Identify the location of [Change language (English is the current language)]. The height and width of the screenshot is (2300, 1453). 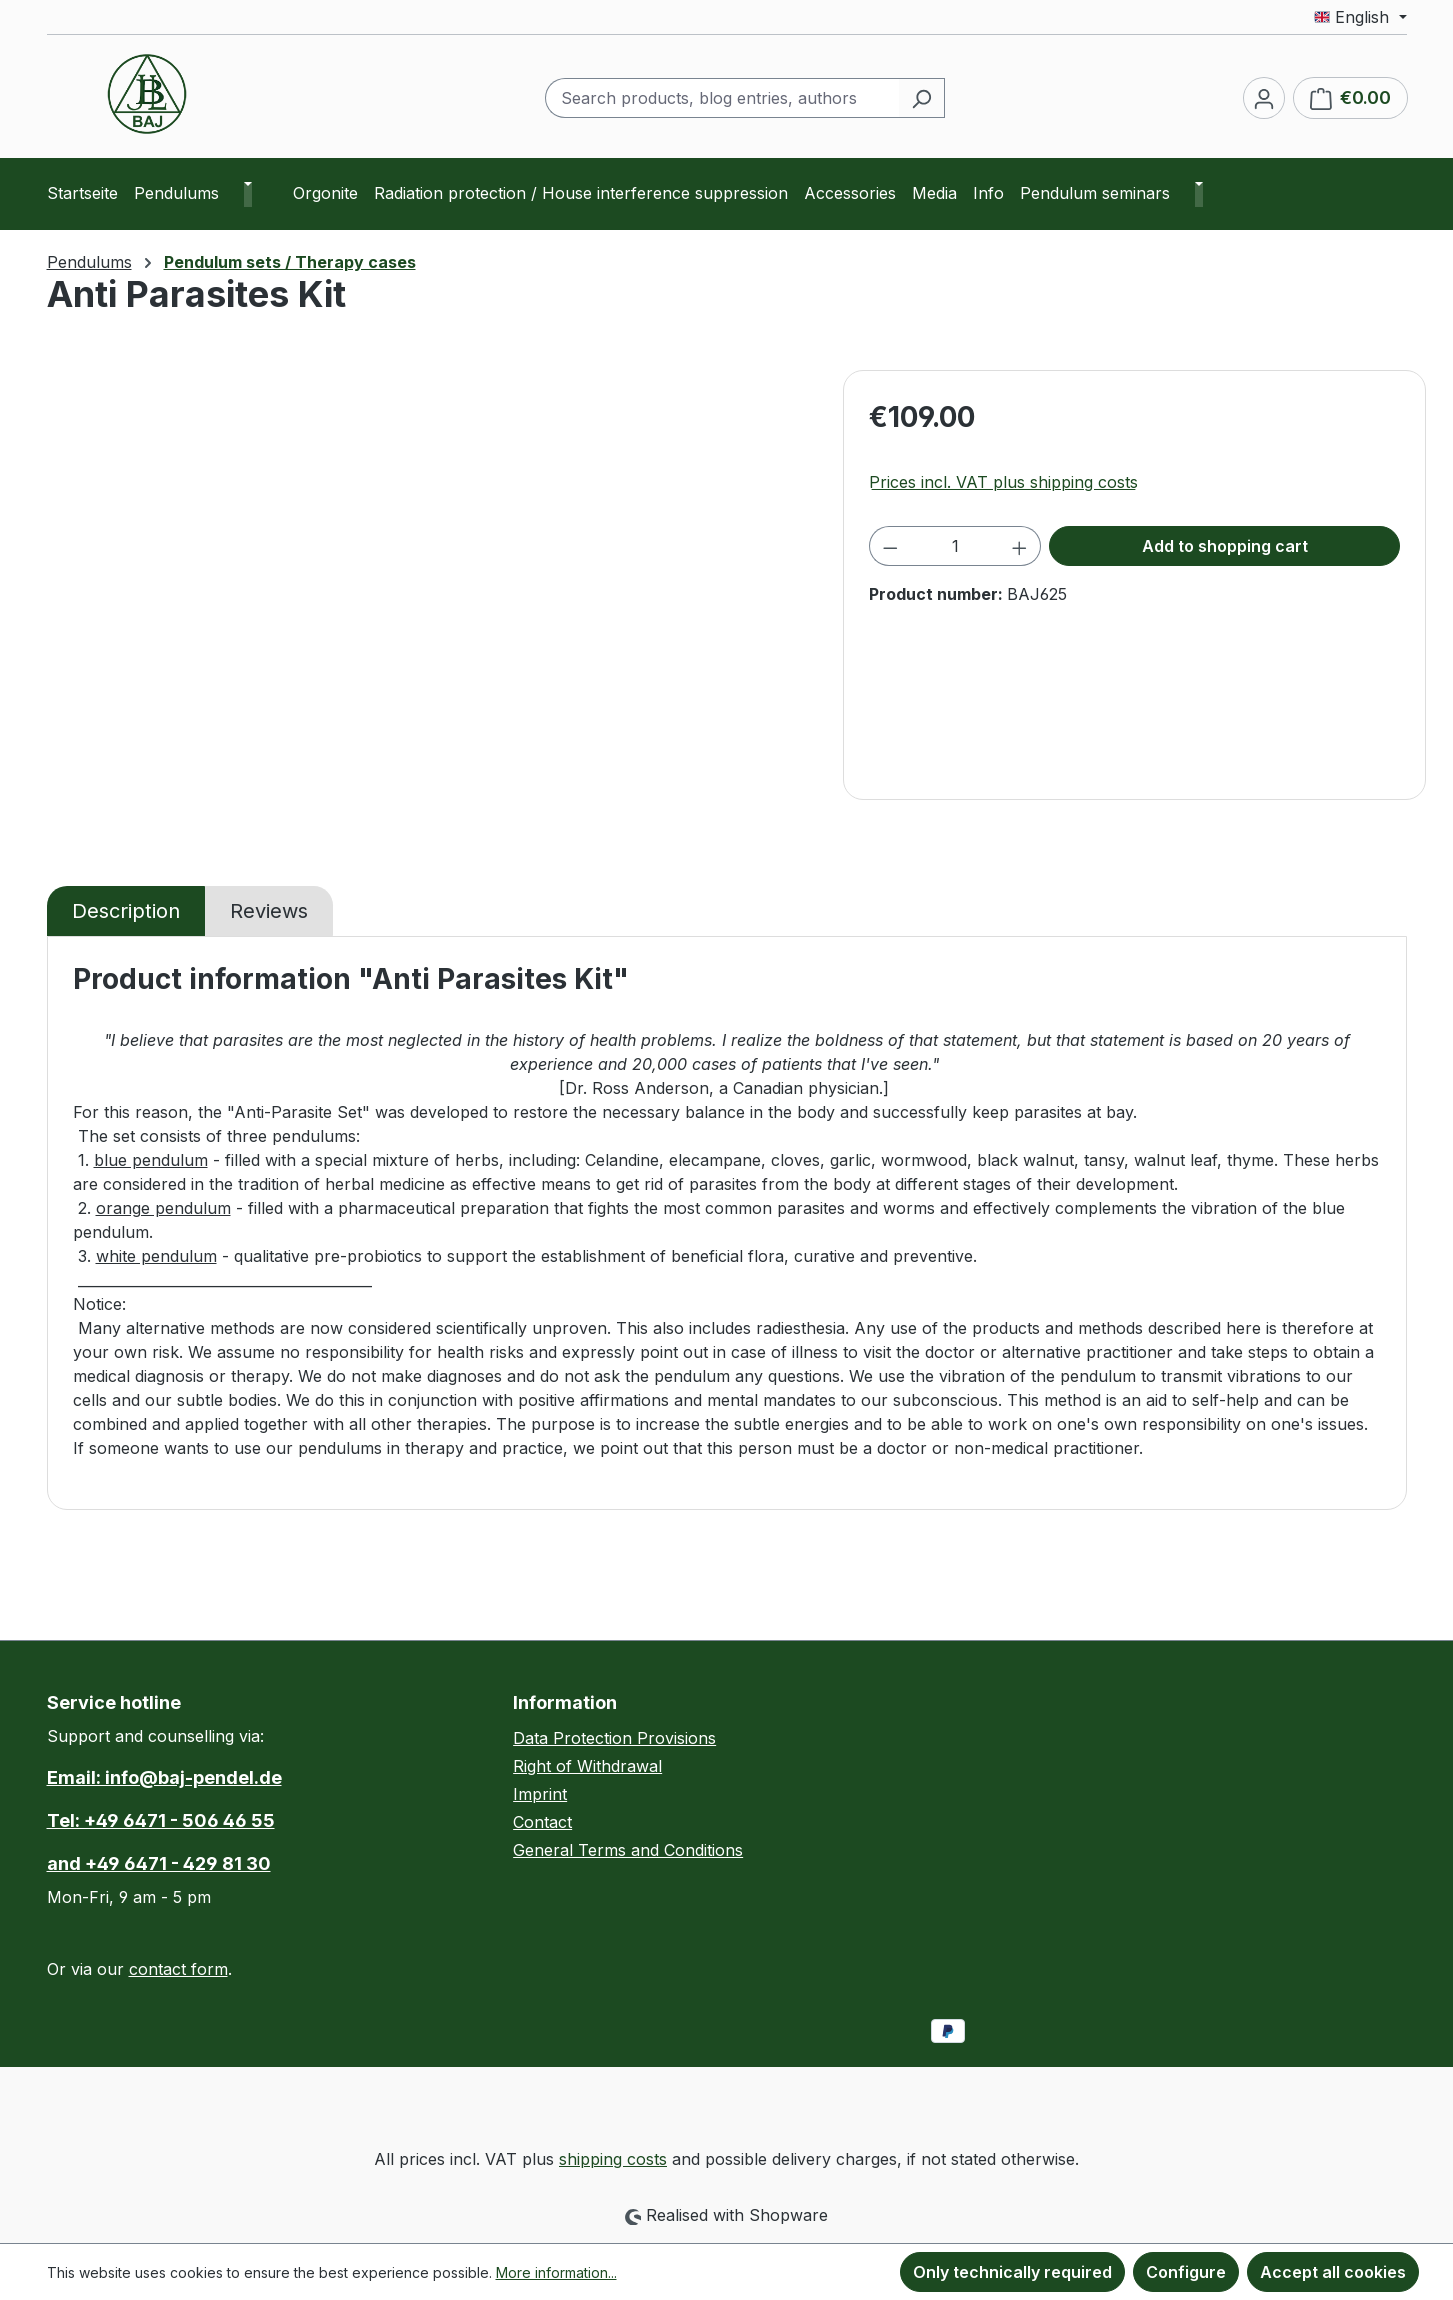
(1360, 17).